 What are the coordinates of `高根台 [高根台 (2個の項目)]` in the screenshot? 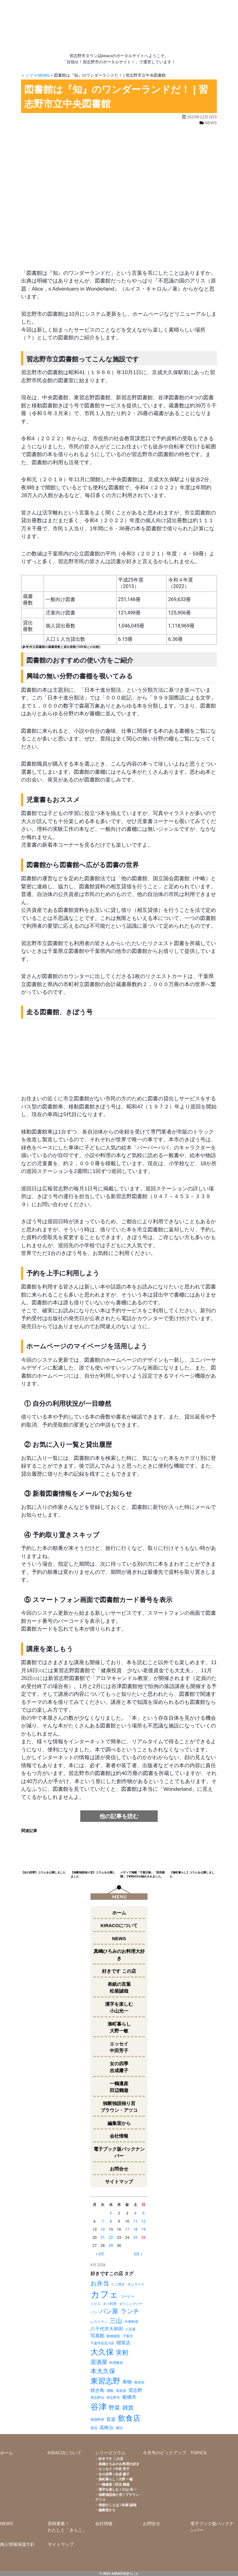 It's located at (106, 2427).